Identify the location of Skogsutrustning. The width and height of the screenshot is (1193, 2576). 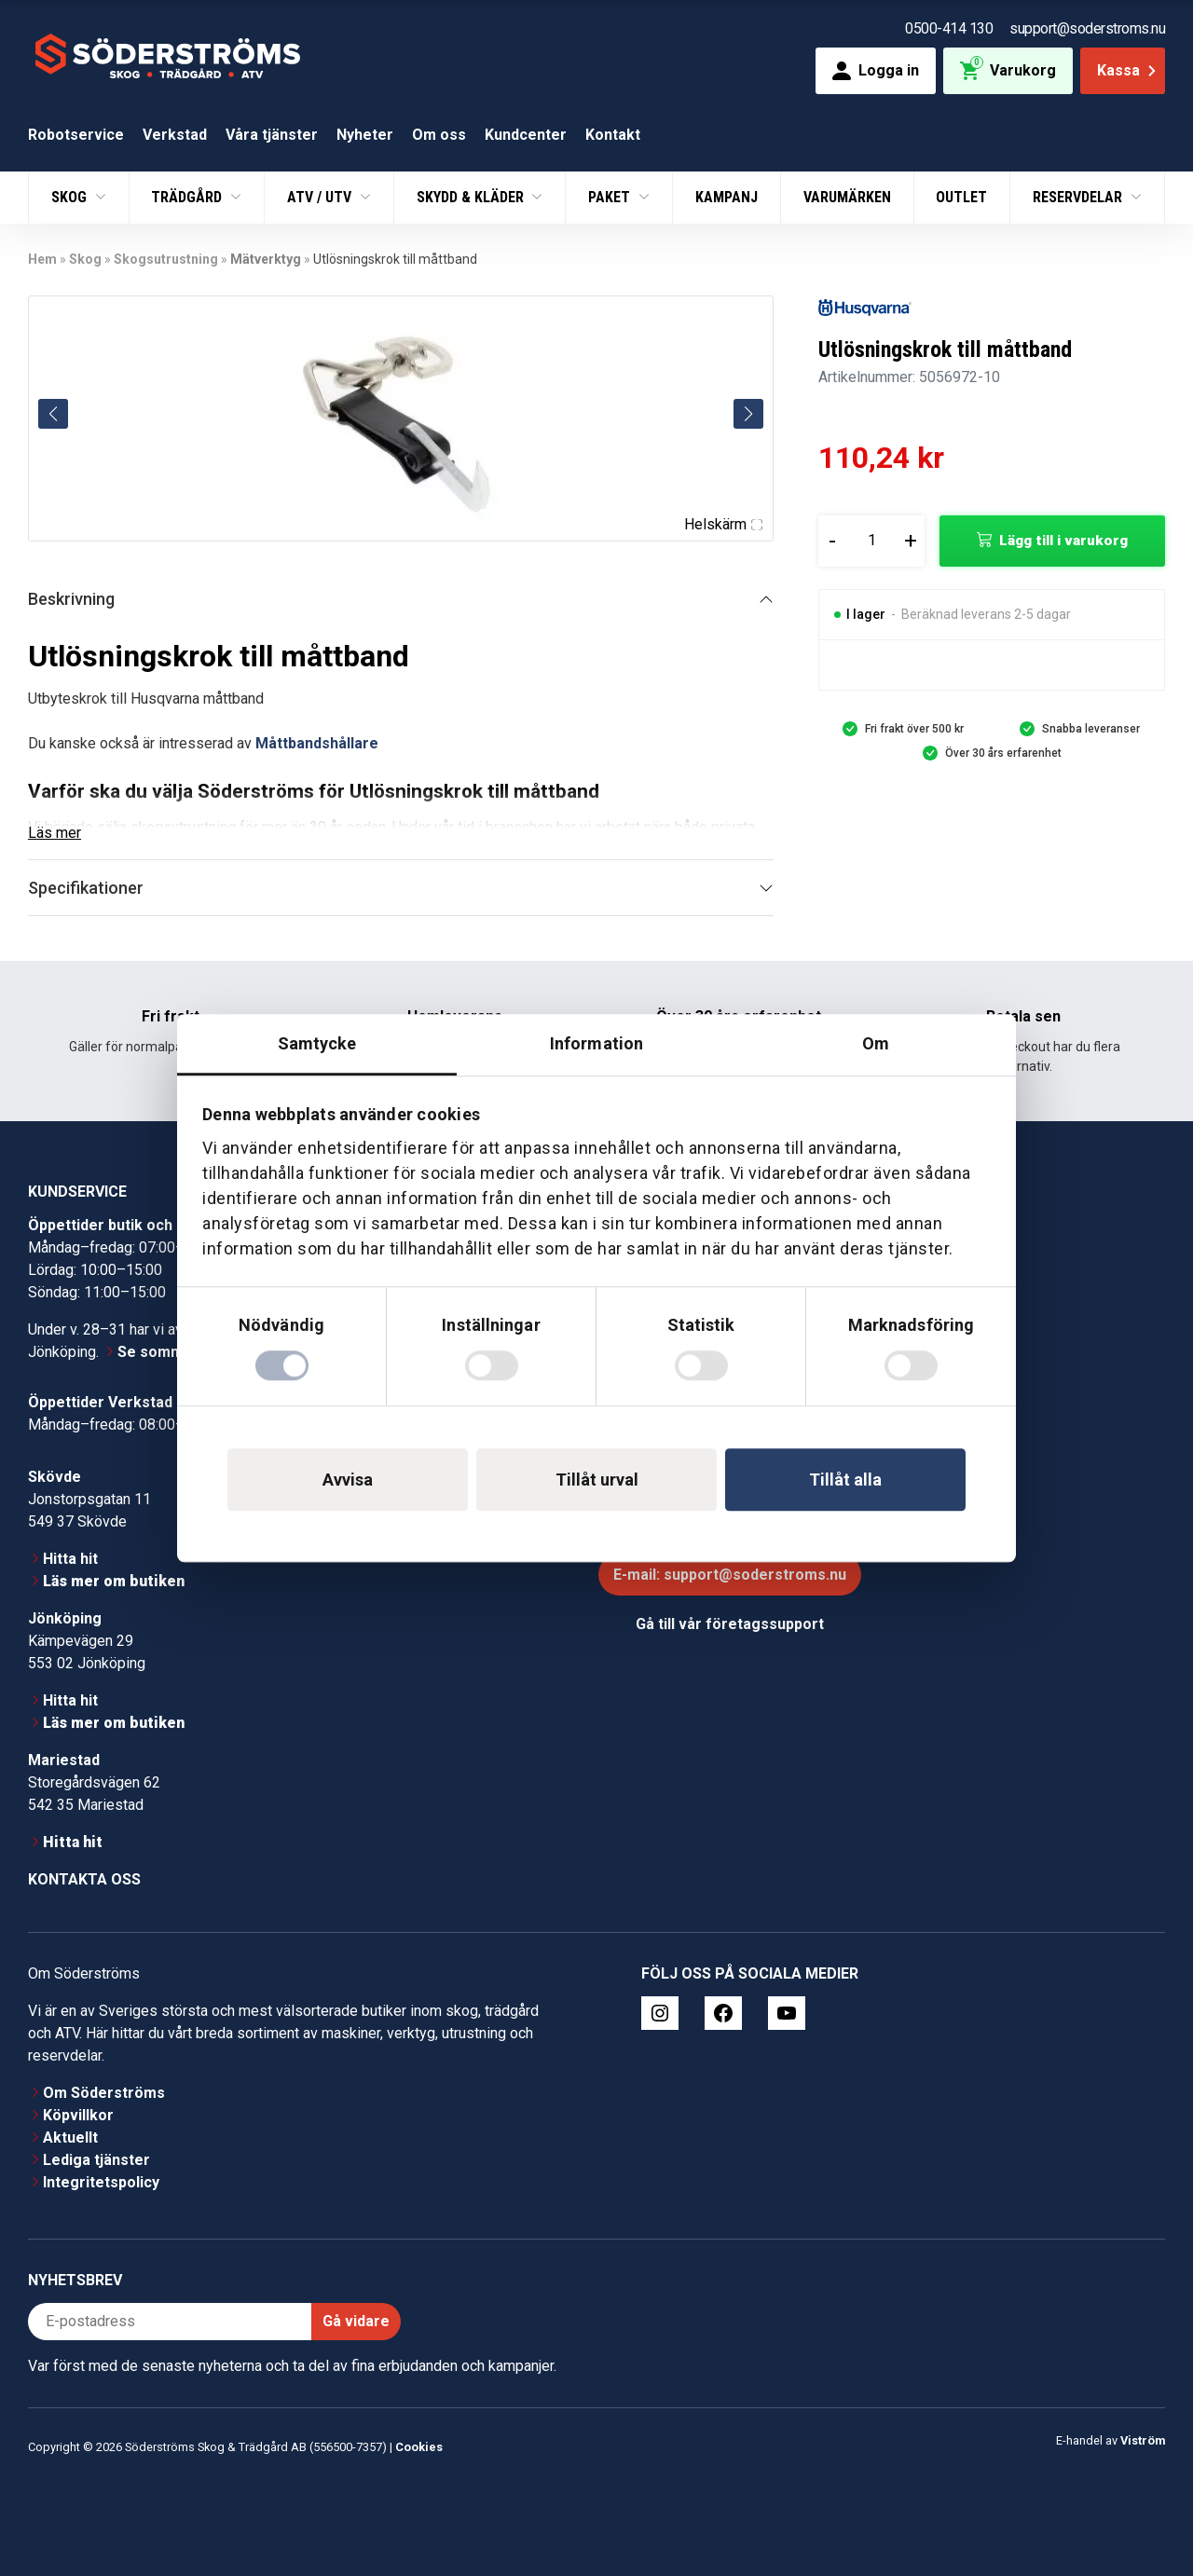
(166, 259).